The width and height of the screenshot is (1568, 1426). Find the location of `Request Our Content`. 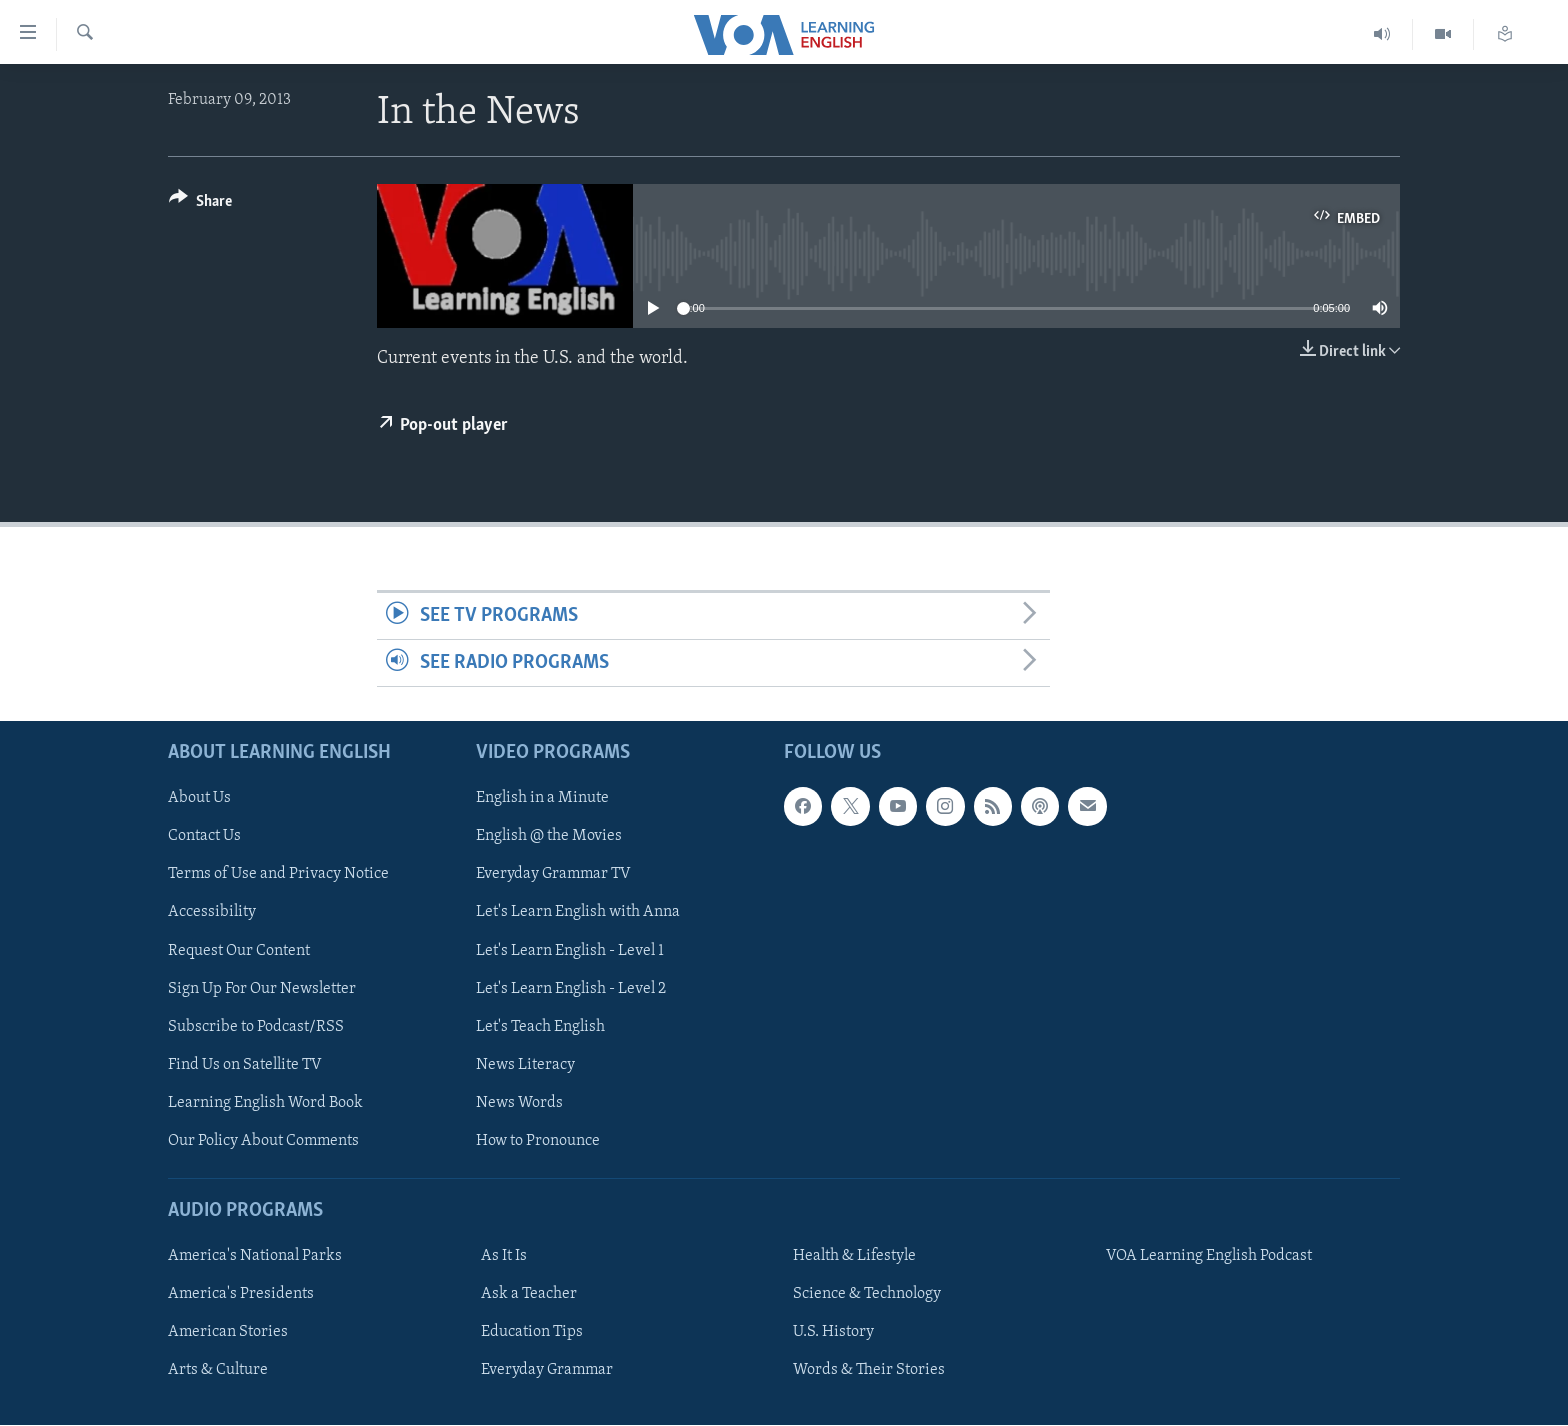

Request Our Content is located at coordinates (239, 951).